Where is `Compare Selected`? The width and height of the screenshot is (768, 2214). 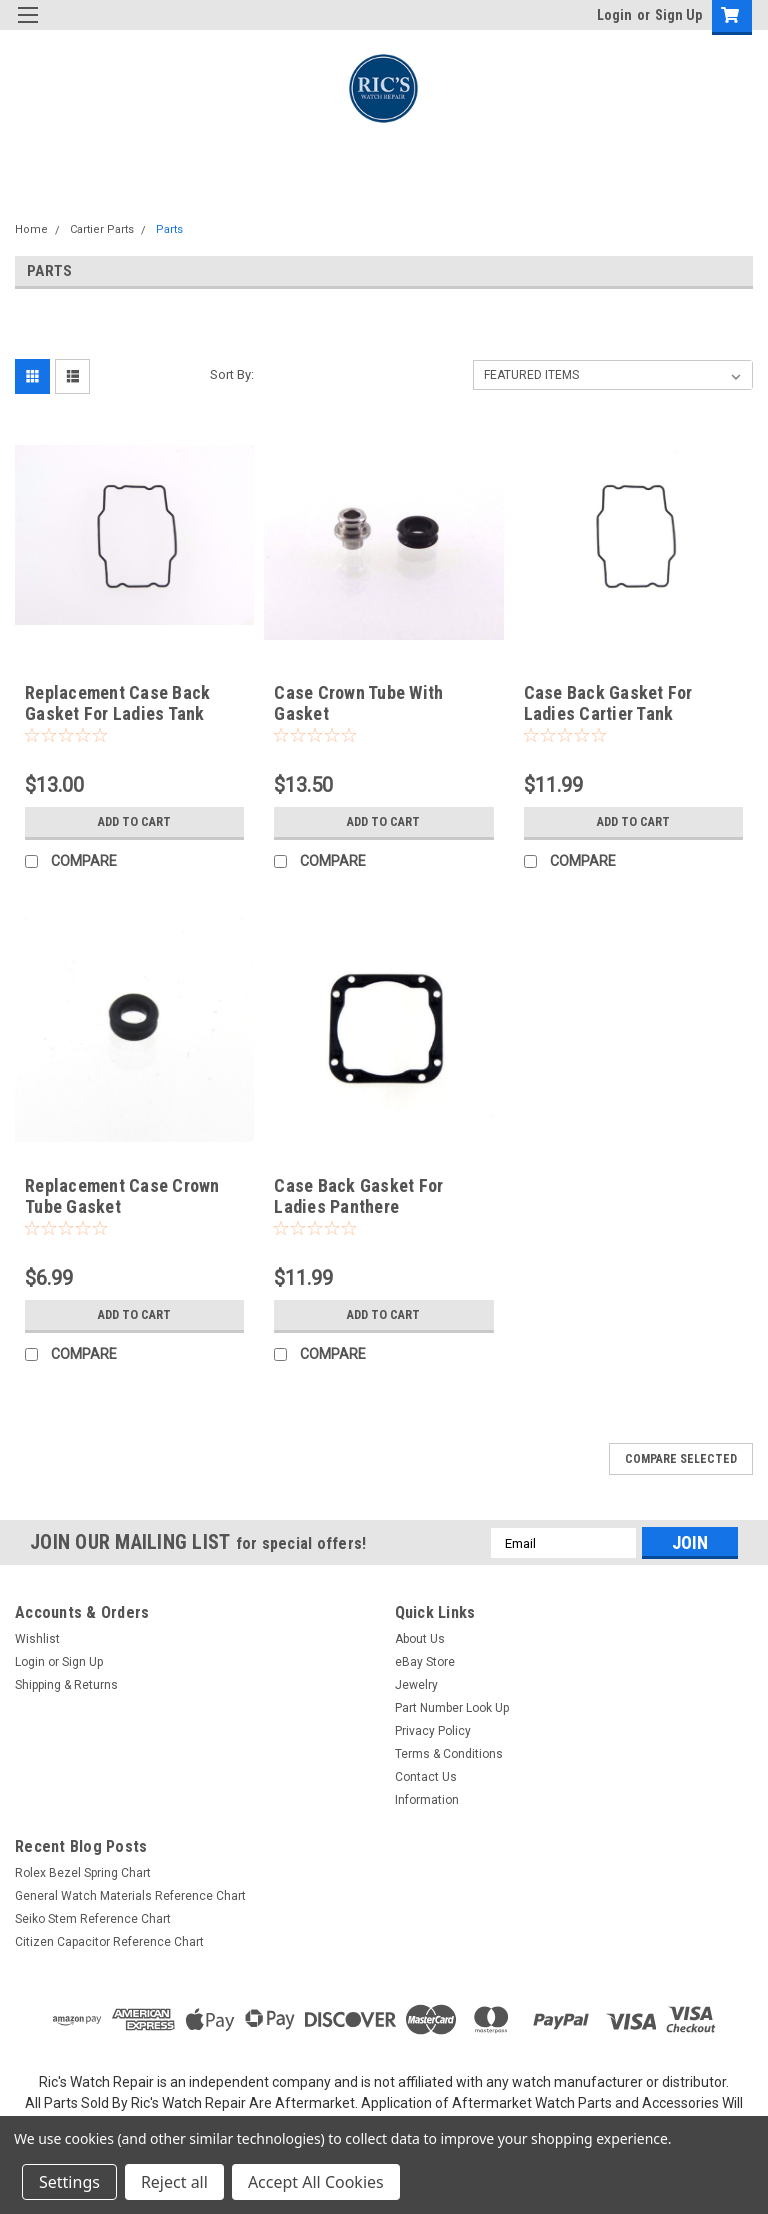
Compare Selected is located at coordinates (681, 1459).